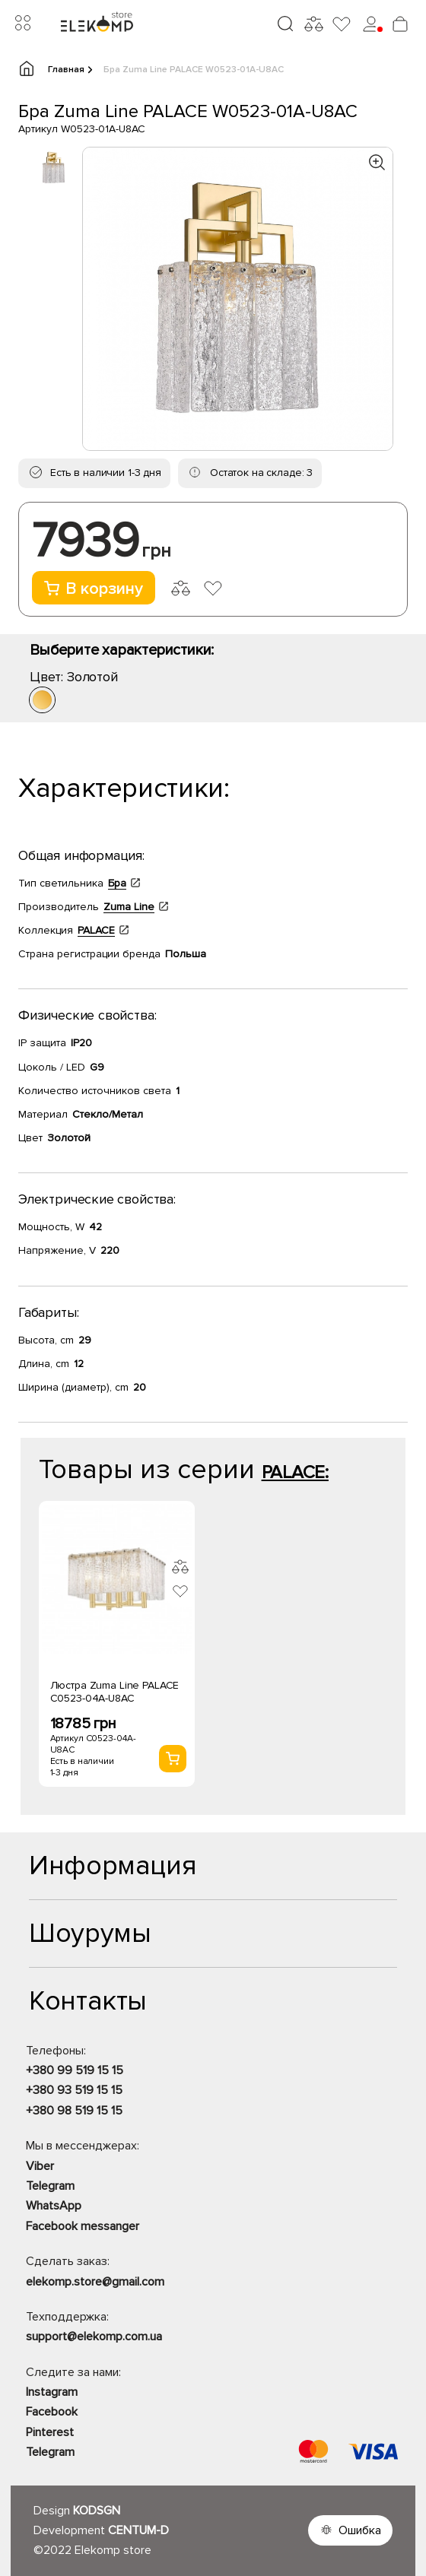 The height and width of the screenshot is (2576, 426). What do you see at coordinates (50, 2186) in the screenshot?
I see `Telegram` at bounding box center [50, 2186].